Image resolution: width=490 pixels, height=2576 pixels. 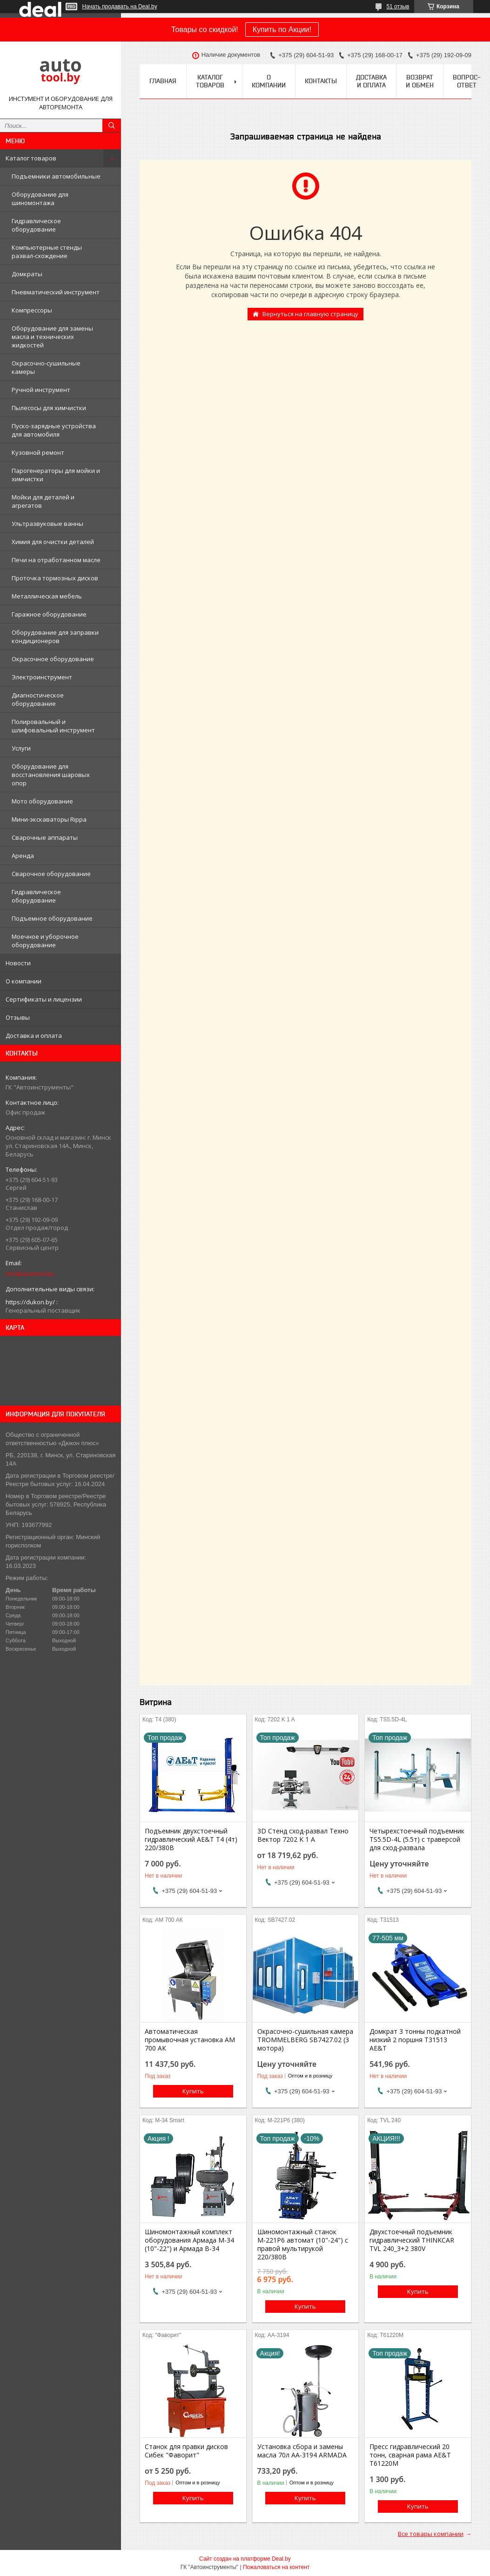 I want to click on Подъемник двухстоечный гидравлический AE&T Т4 (4т) 220/380В, so click(x=191, y=1839).